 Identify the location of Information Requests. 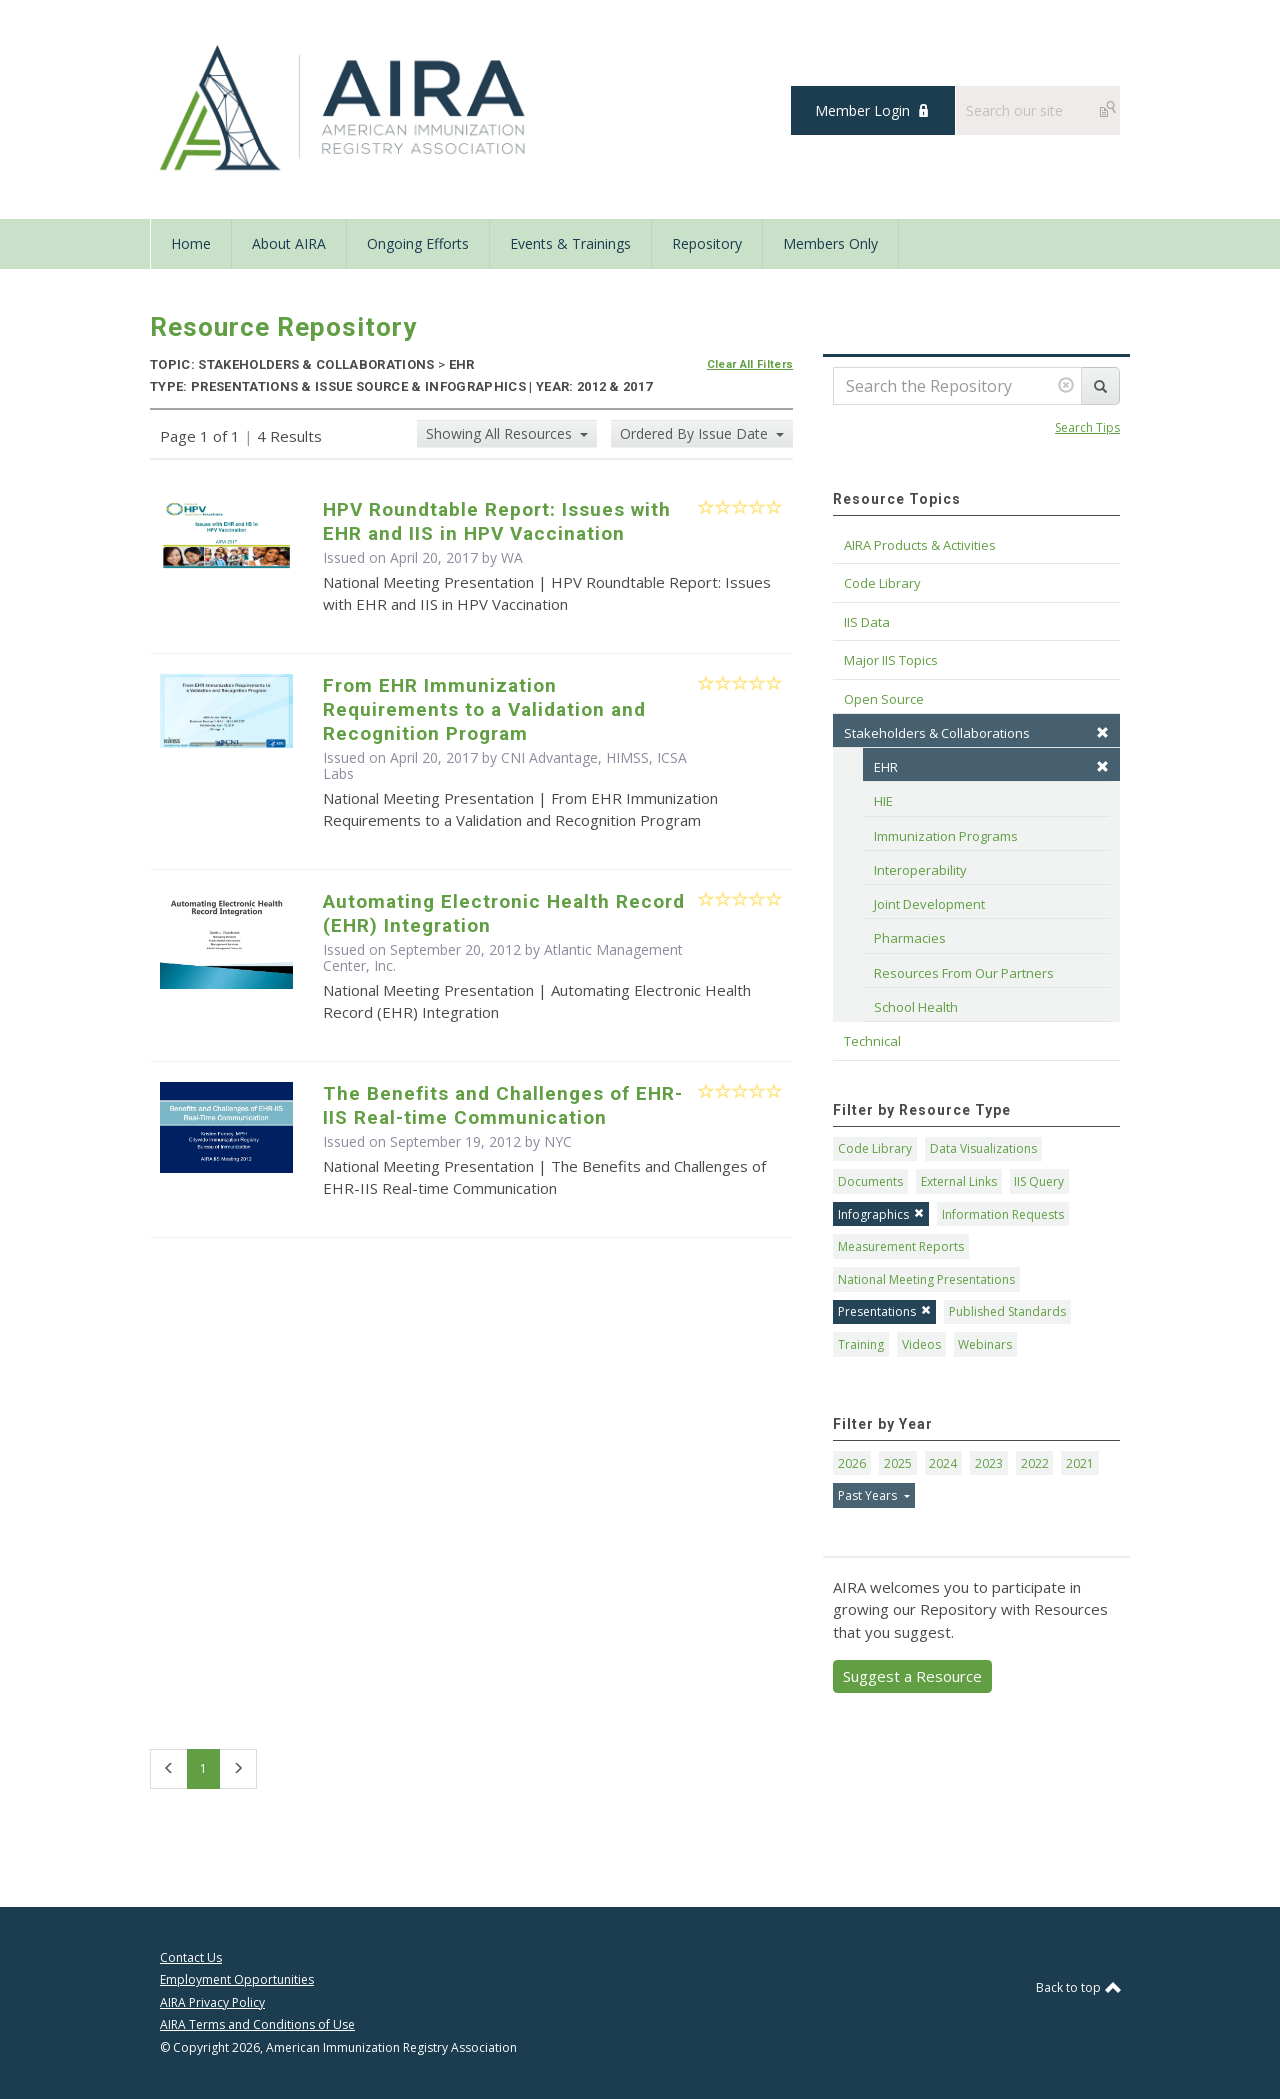
(1003, 1214).